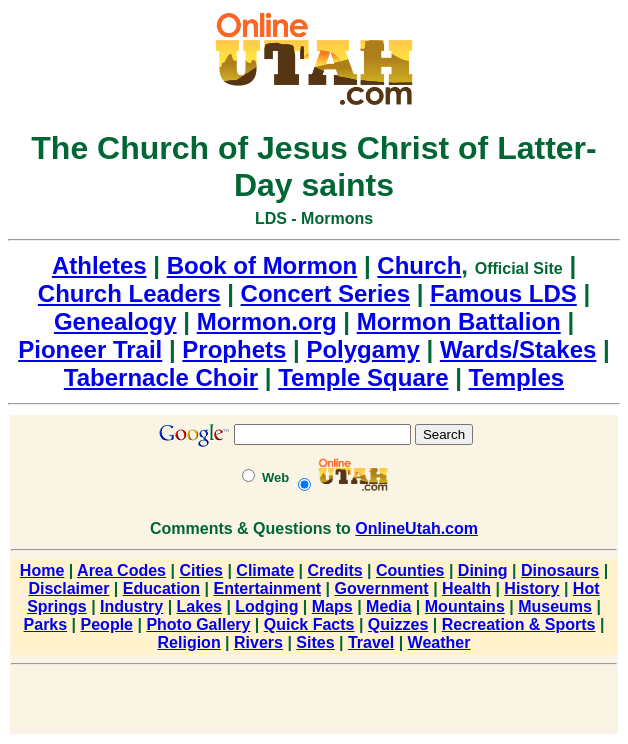  I want to click on Tabernacle Choir, so click(161, 377).